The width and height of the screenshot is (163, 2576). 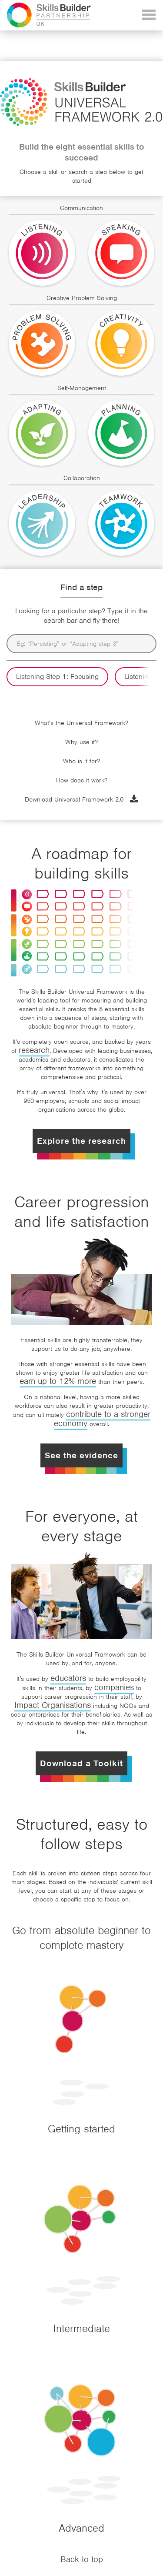 I want to click on research, so click(x=34, y=1050).